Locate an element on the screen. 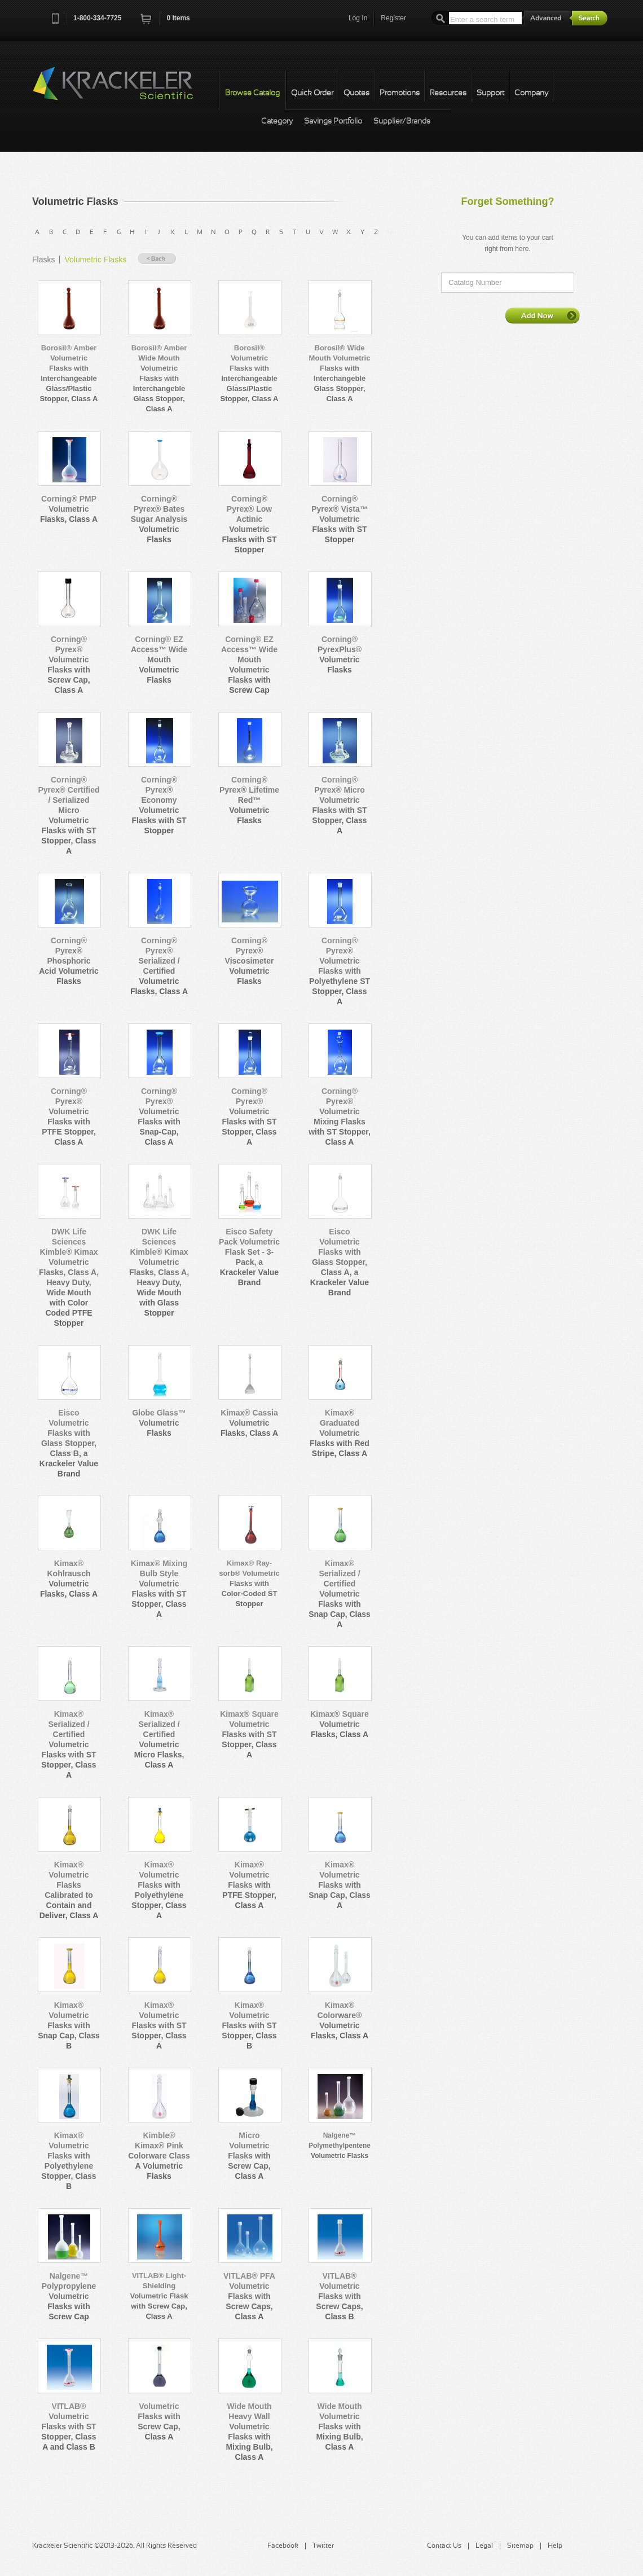 The width and height of the screenshot is (643, 2576). Kimax® Kohlrausch Volumetric Flasks, Class A is located at coordinates (69, 1578).